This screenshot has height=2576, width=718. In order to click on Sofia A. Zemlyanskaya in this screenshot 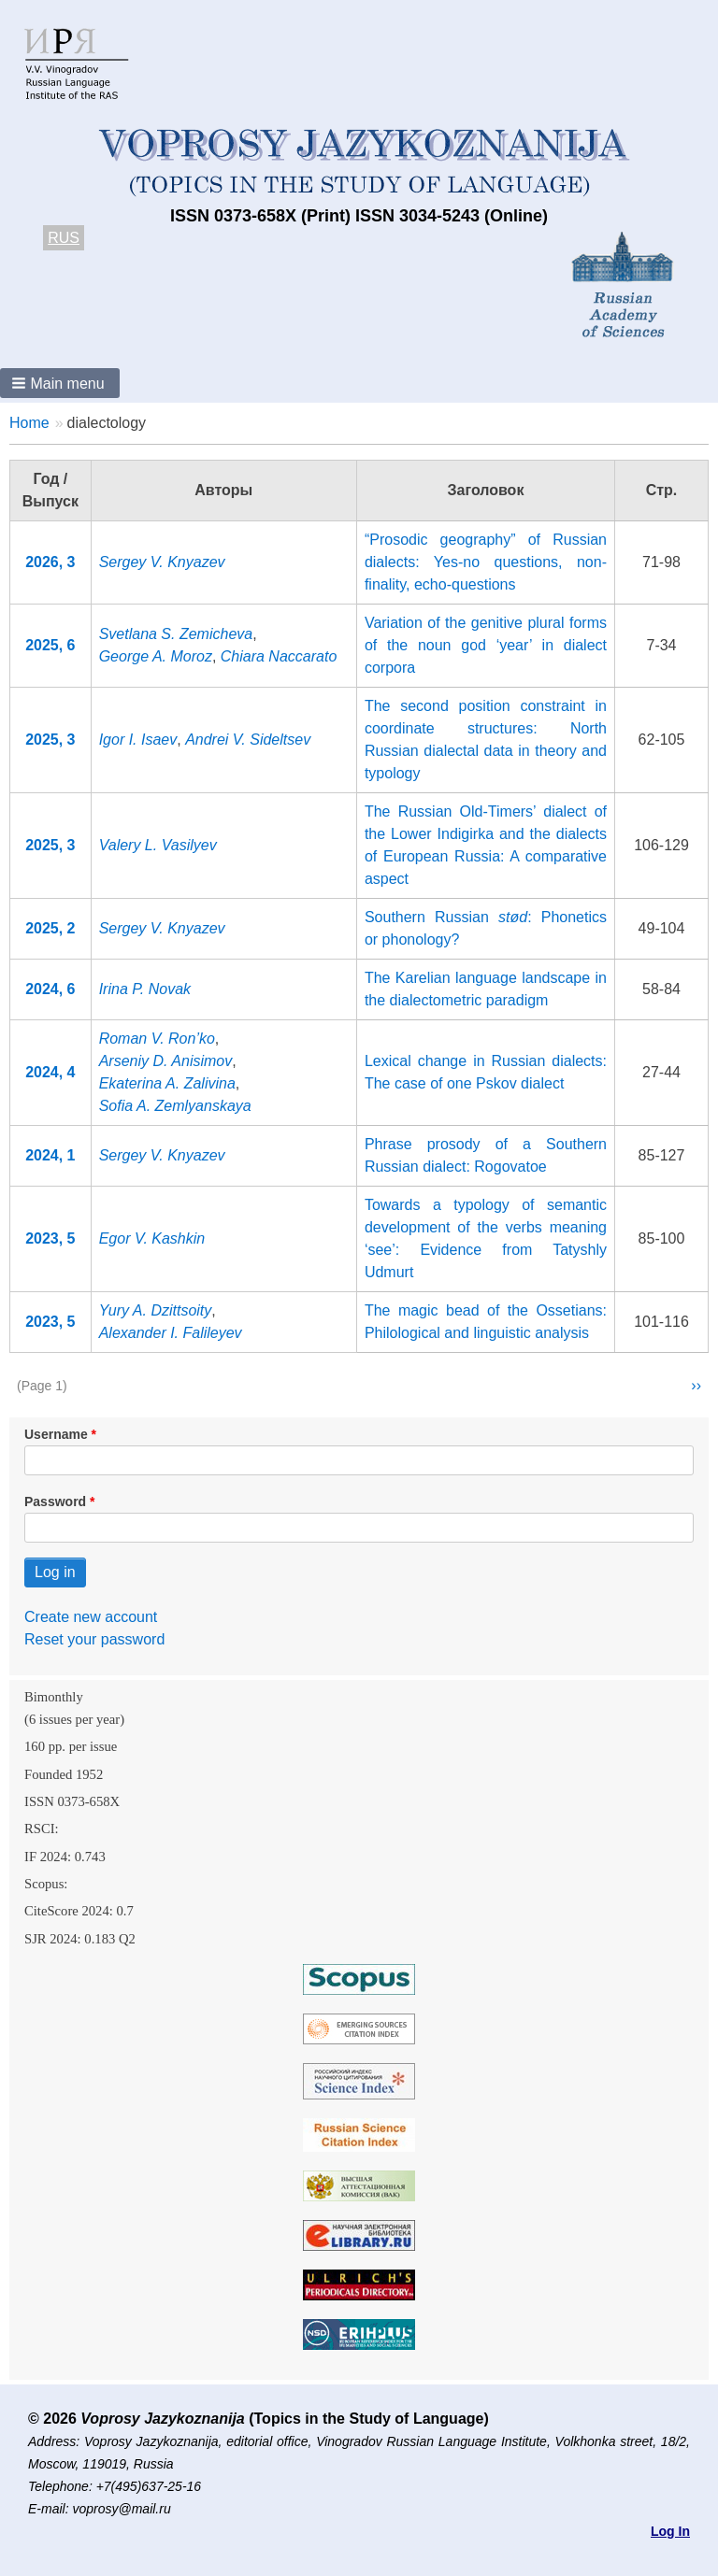, I will do `click(175, 1106)`.